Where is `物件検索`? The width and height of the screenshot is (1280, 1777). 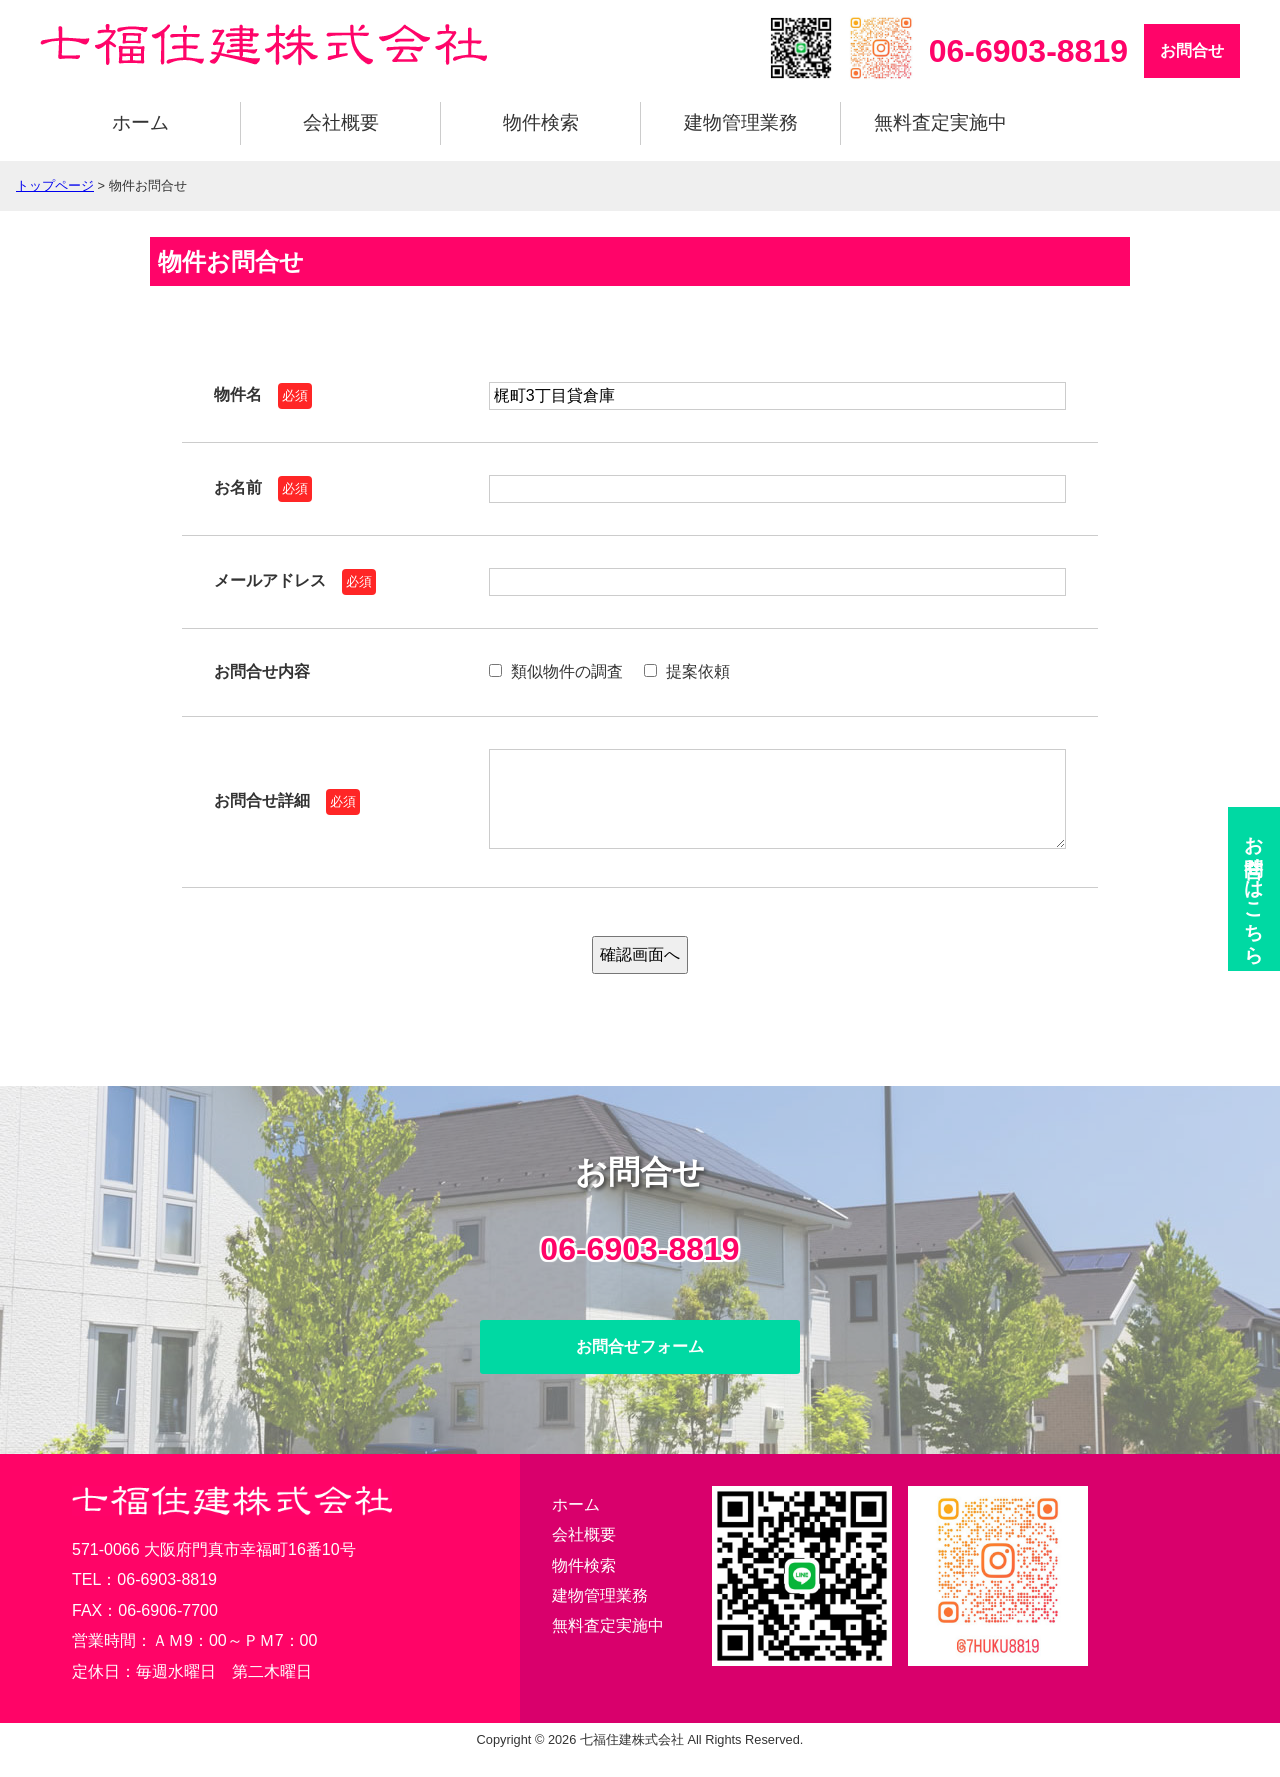
物件検索 is located at coordinates (541, 122).